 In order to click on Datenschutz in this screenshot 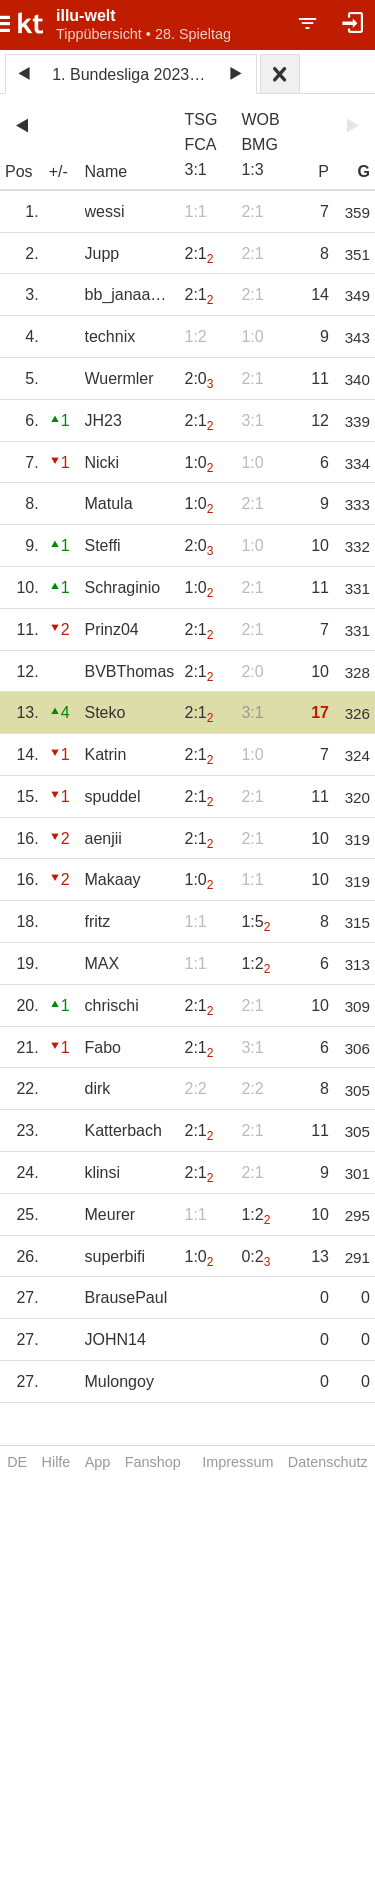, I will do `click(328, 1462)`.